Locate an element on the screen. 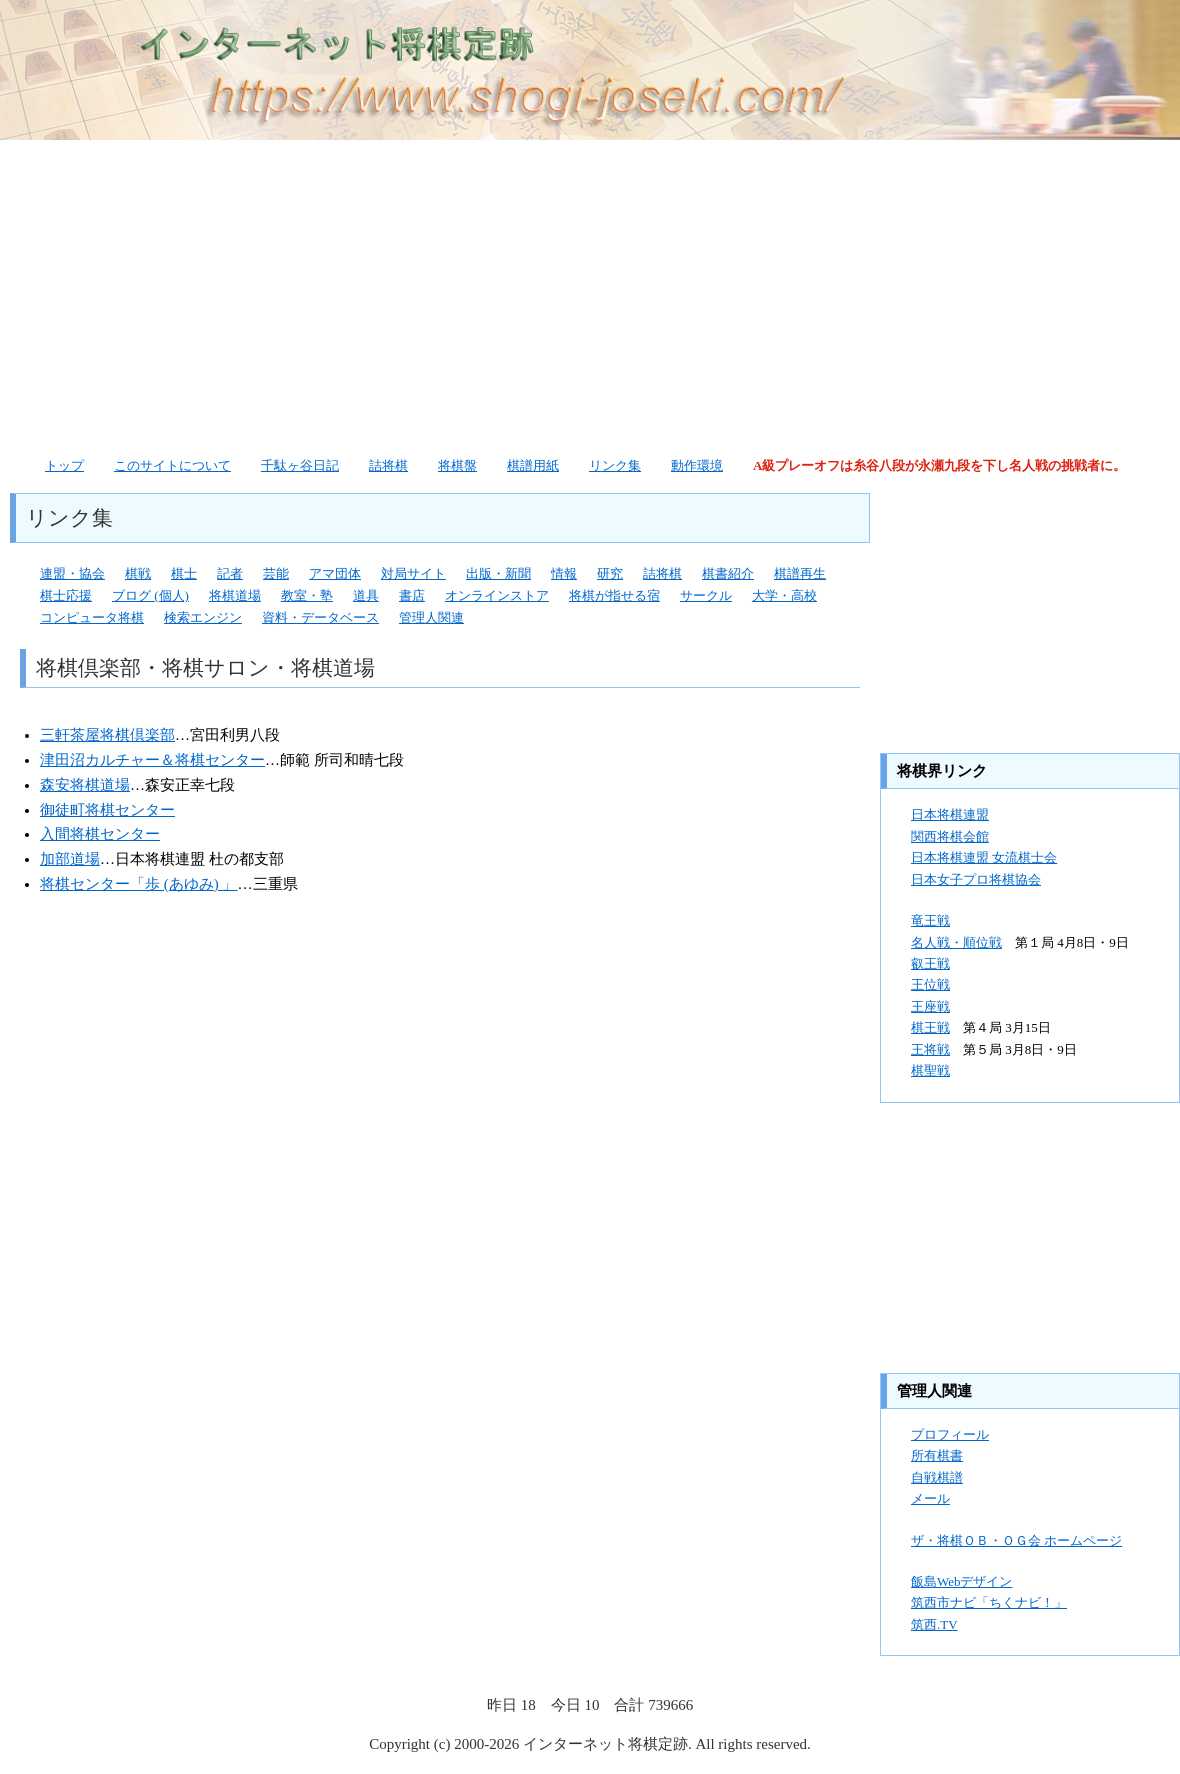 The image size is (1180, 1774). 棋聖戦 is located at coordinates (930, 1070).